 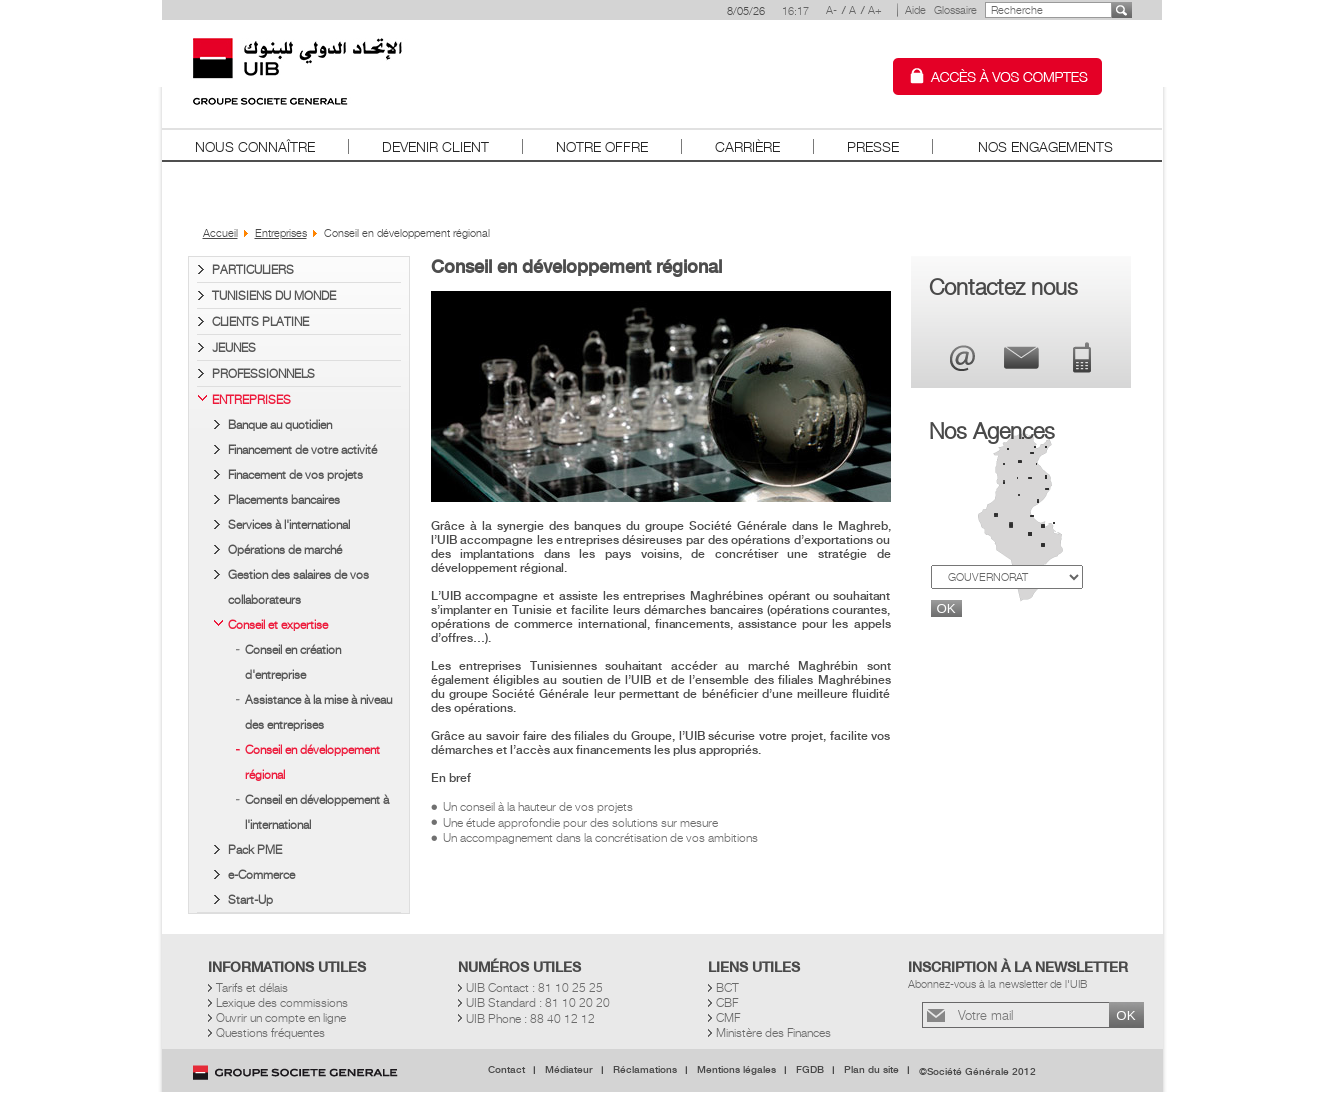 I want to click on CBF, so click(x=727, y=1002).